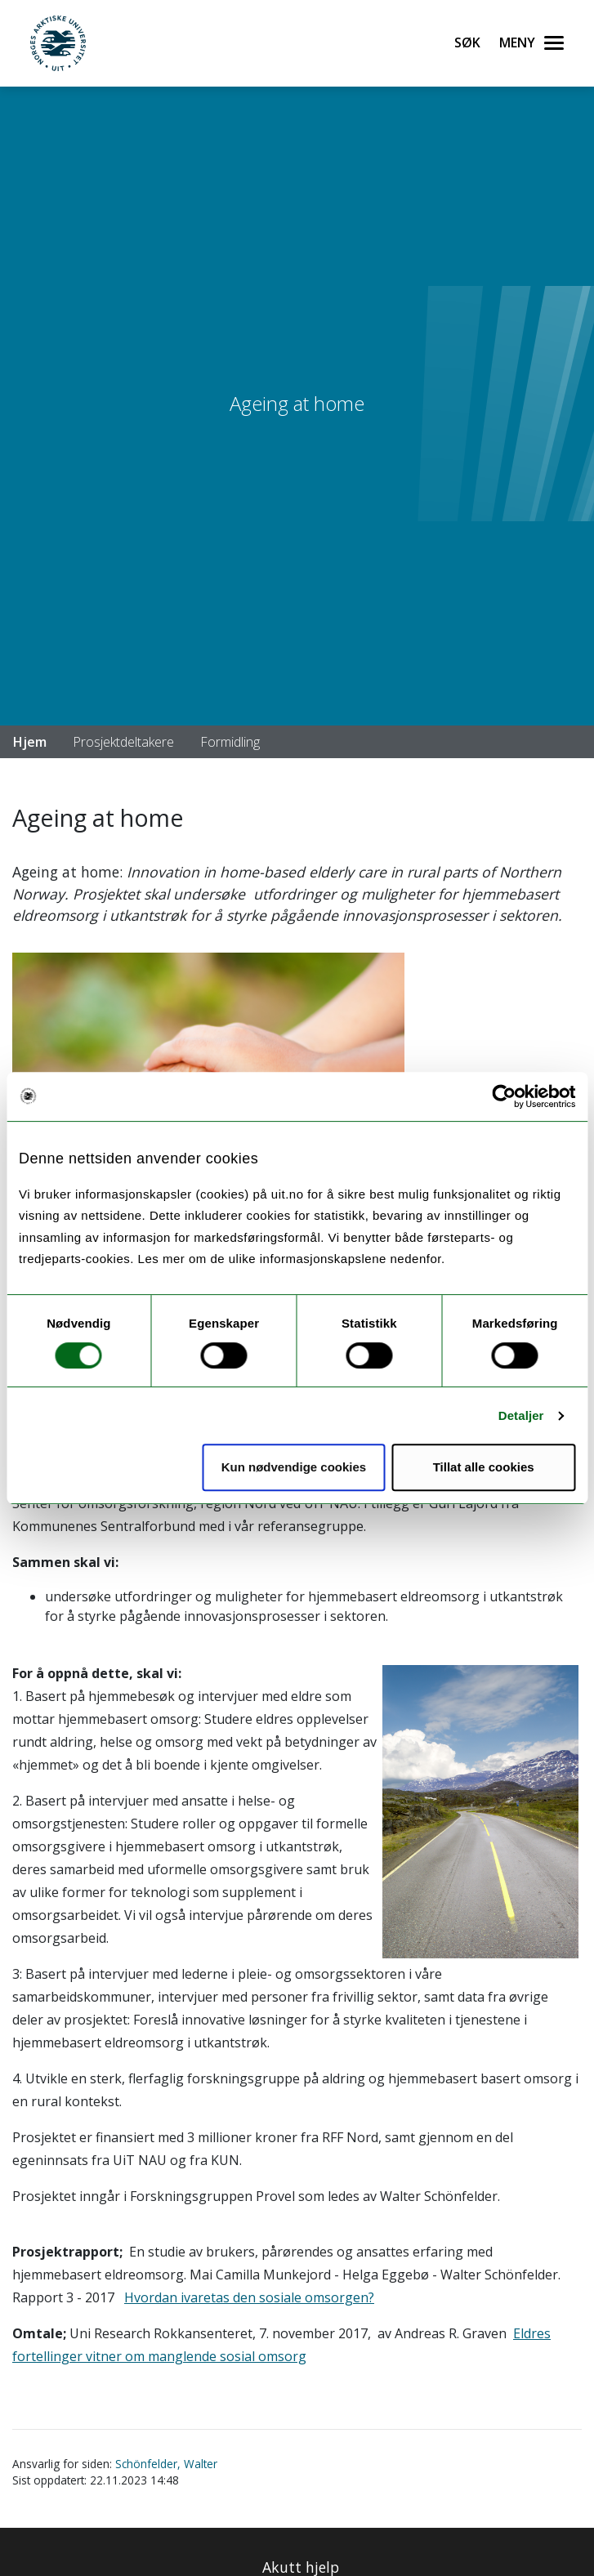 The height and width of the screenshot is (2576, 594). What do you see at coordinates (166, 2463) in the screenshot?
I see `Schönfelder, Walter` at bounding box center [166, 2463].